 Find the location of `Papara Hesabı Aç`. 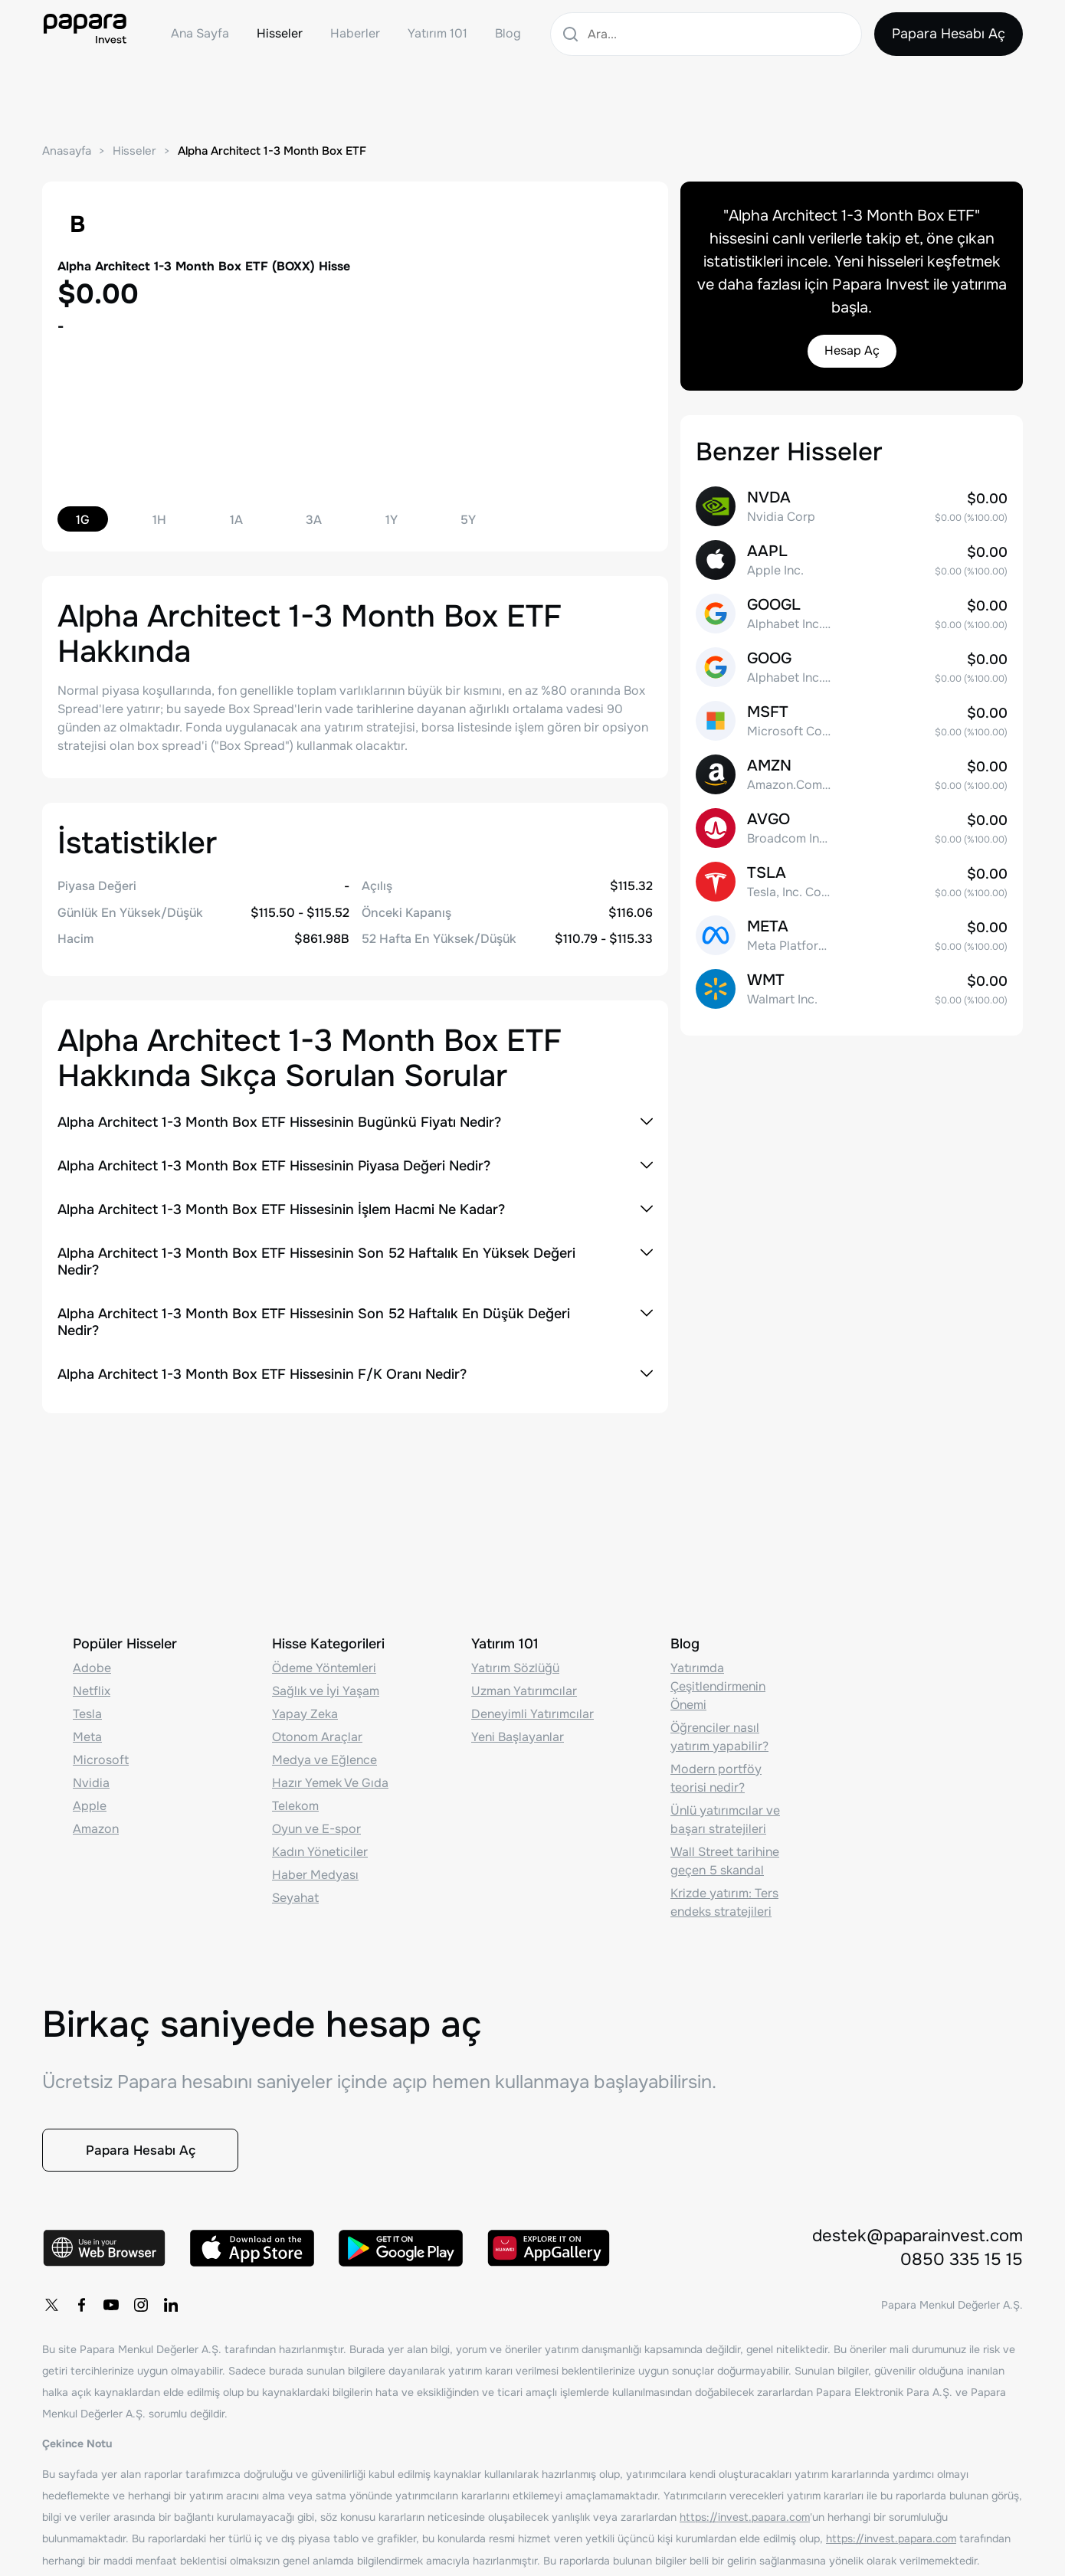

Papara Hesabı Aç is located at coordinates (947, 34).